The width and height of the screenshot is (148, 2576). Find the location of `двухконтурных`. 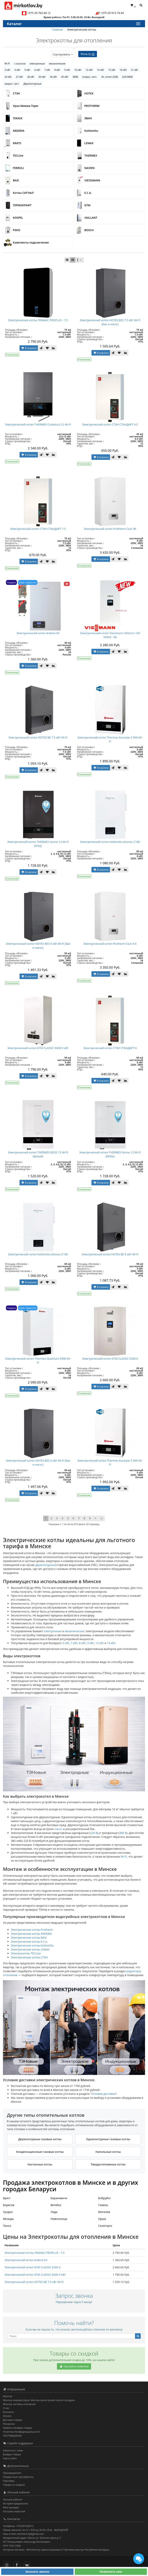

двухконтурных is located at coordinates (45, 1565).